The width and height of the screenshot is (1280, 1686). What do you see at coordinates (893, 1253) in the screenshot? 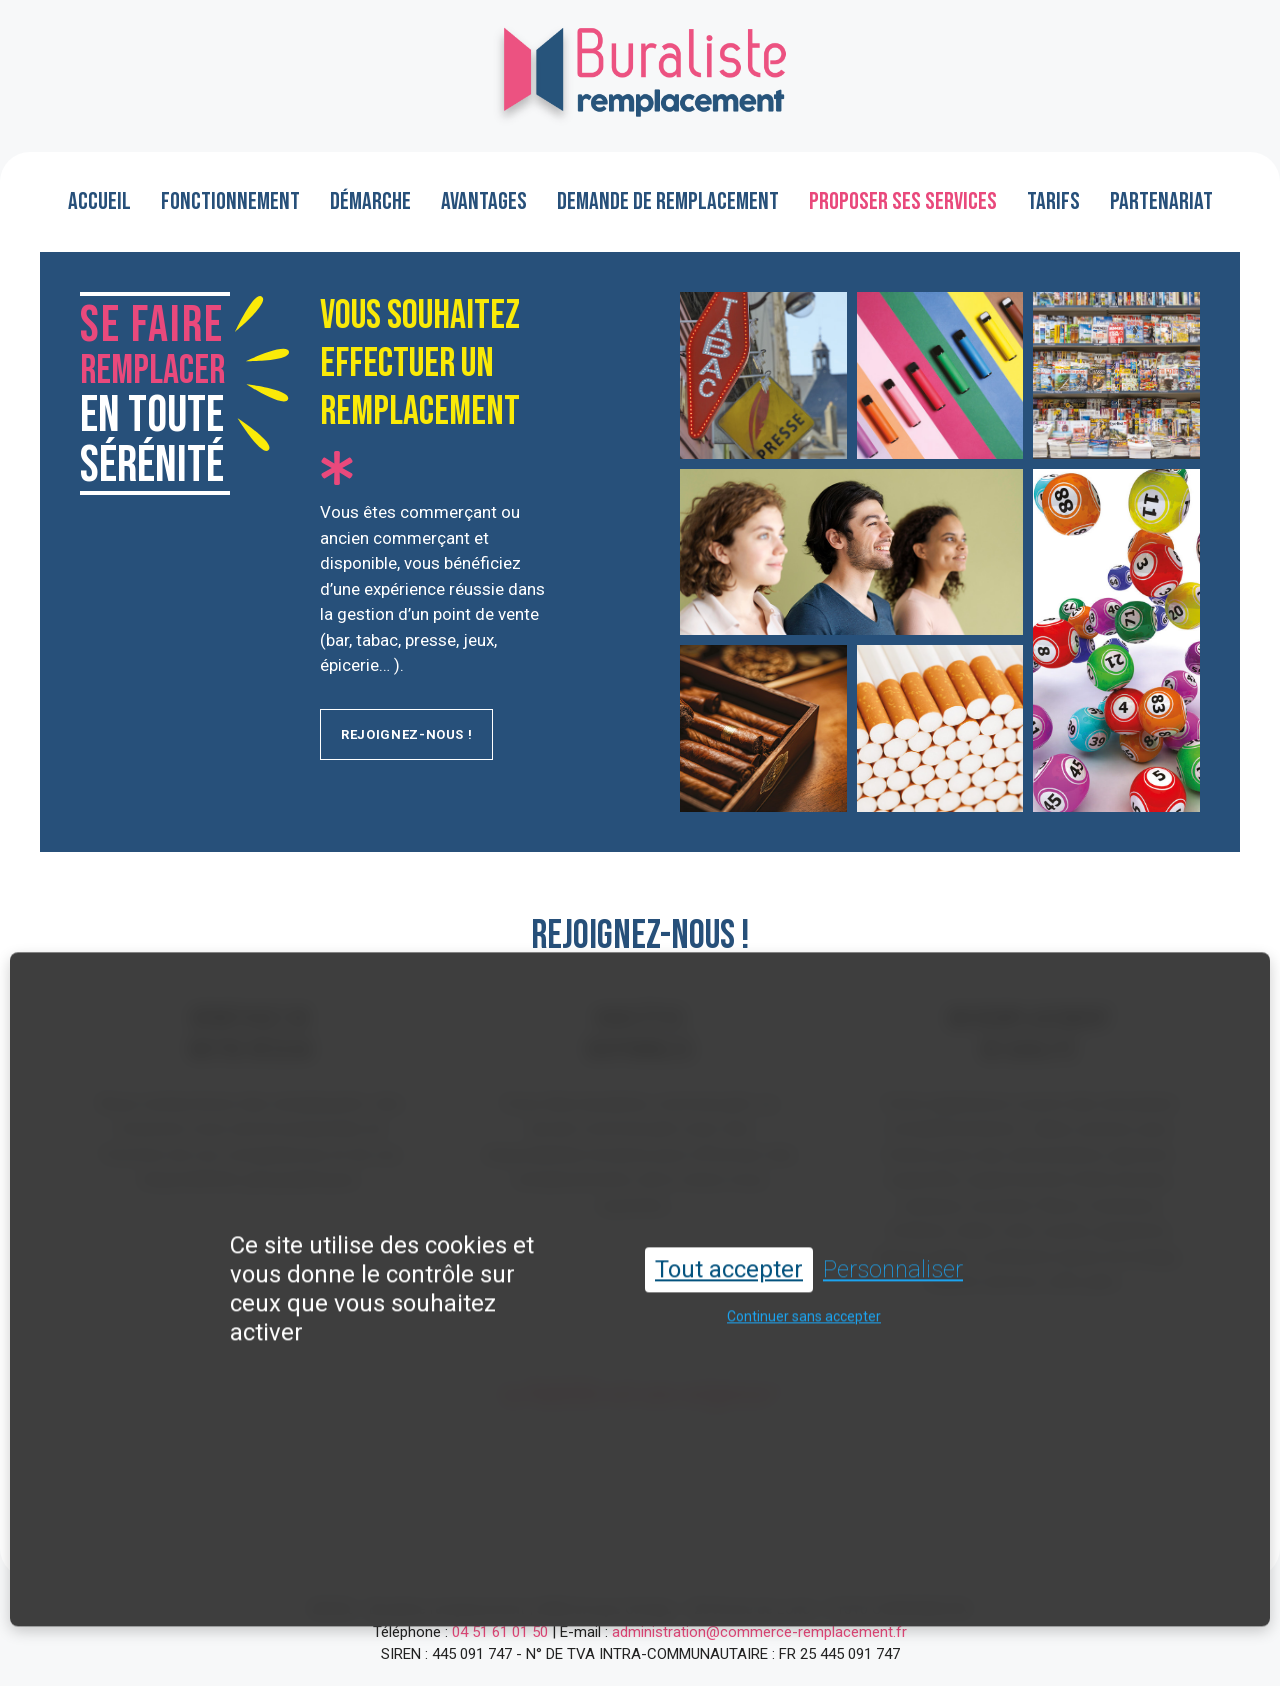
I see `Personnaliser` at bounding box center [893, 1253].